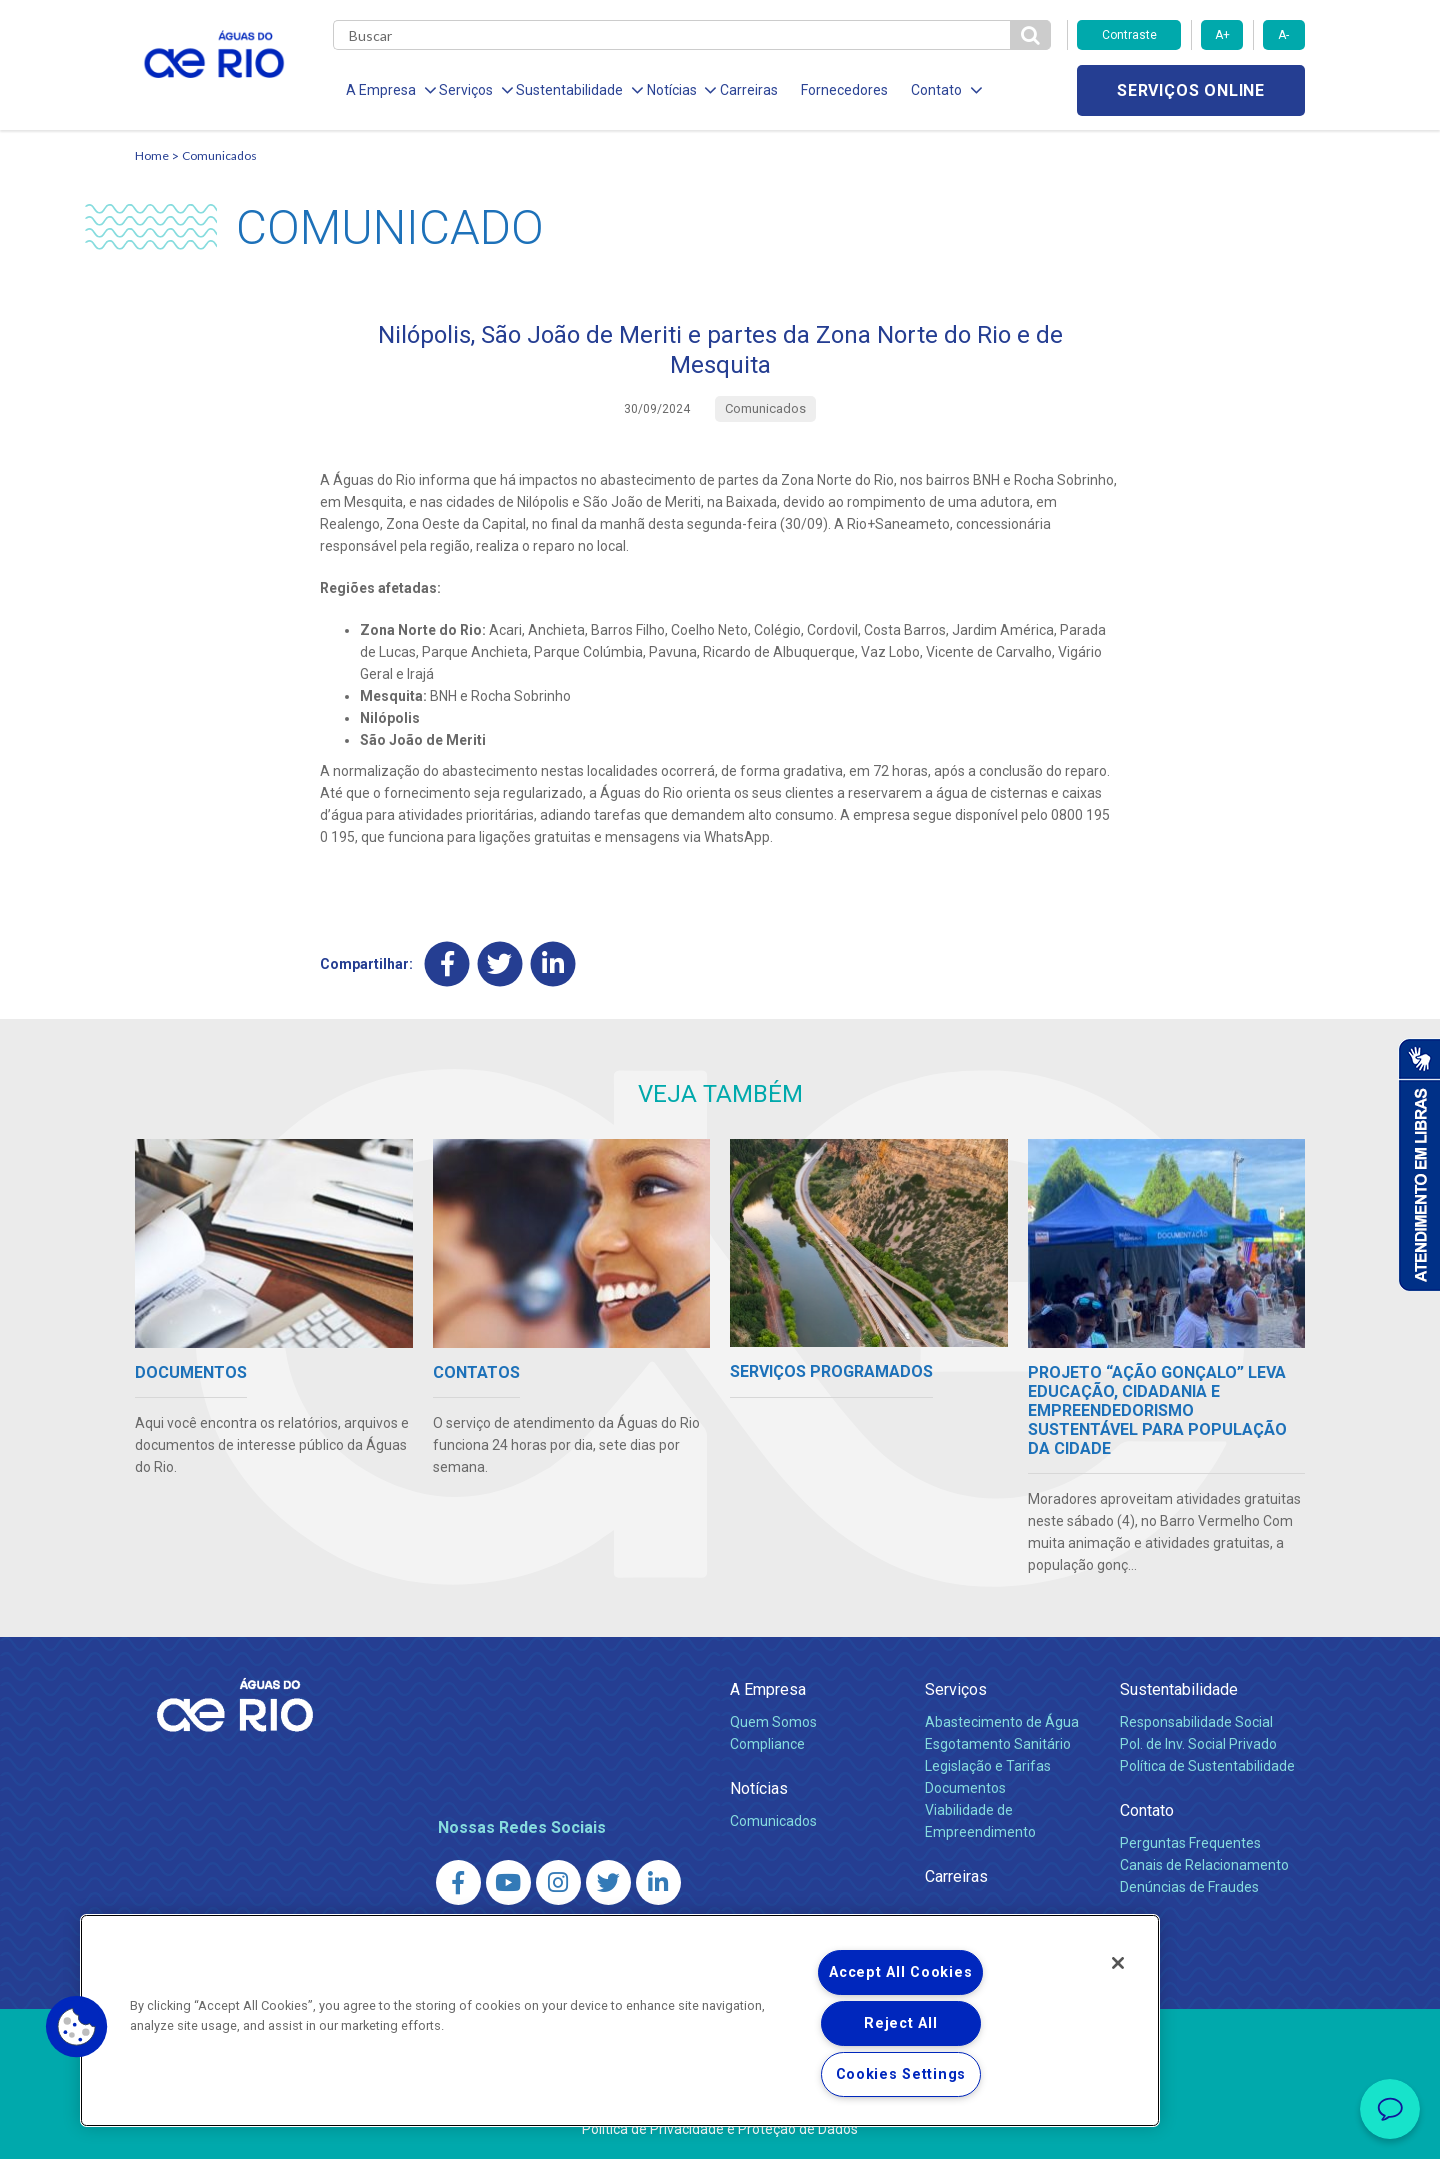  Describe the element at coordinates (1222, 35) in the screenshot. I see `A+` at that location.